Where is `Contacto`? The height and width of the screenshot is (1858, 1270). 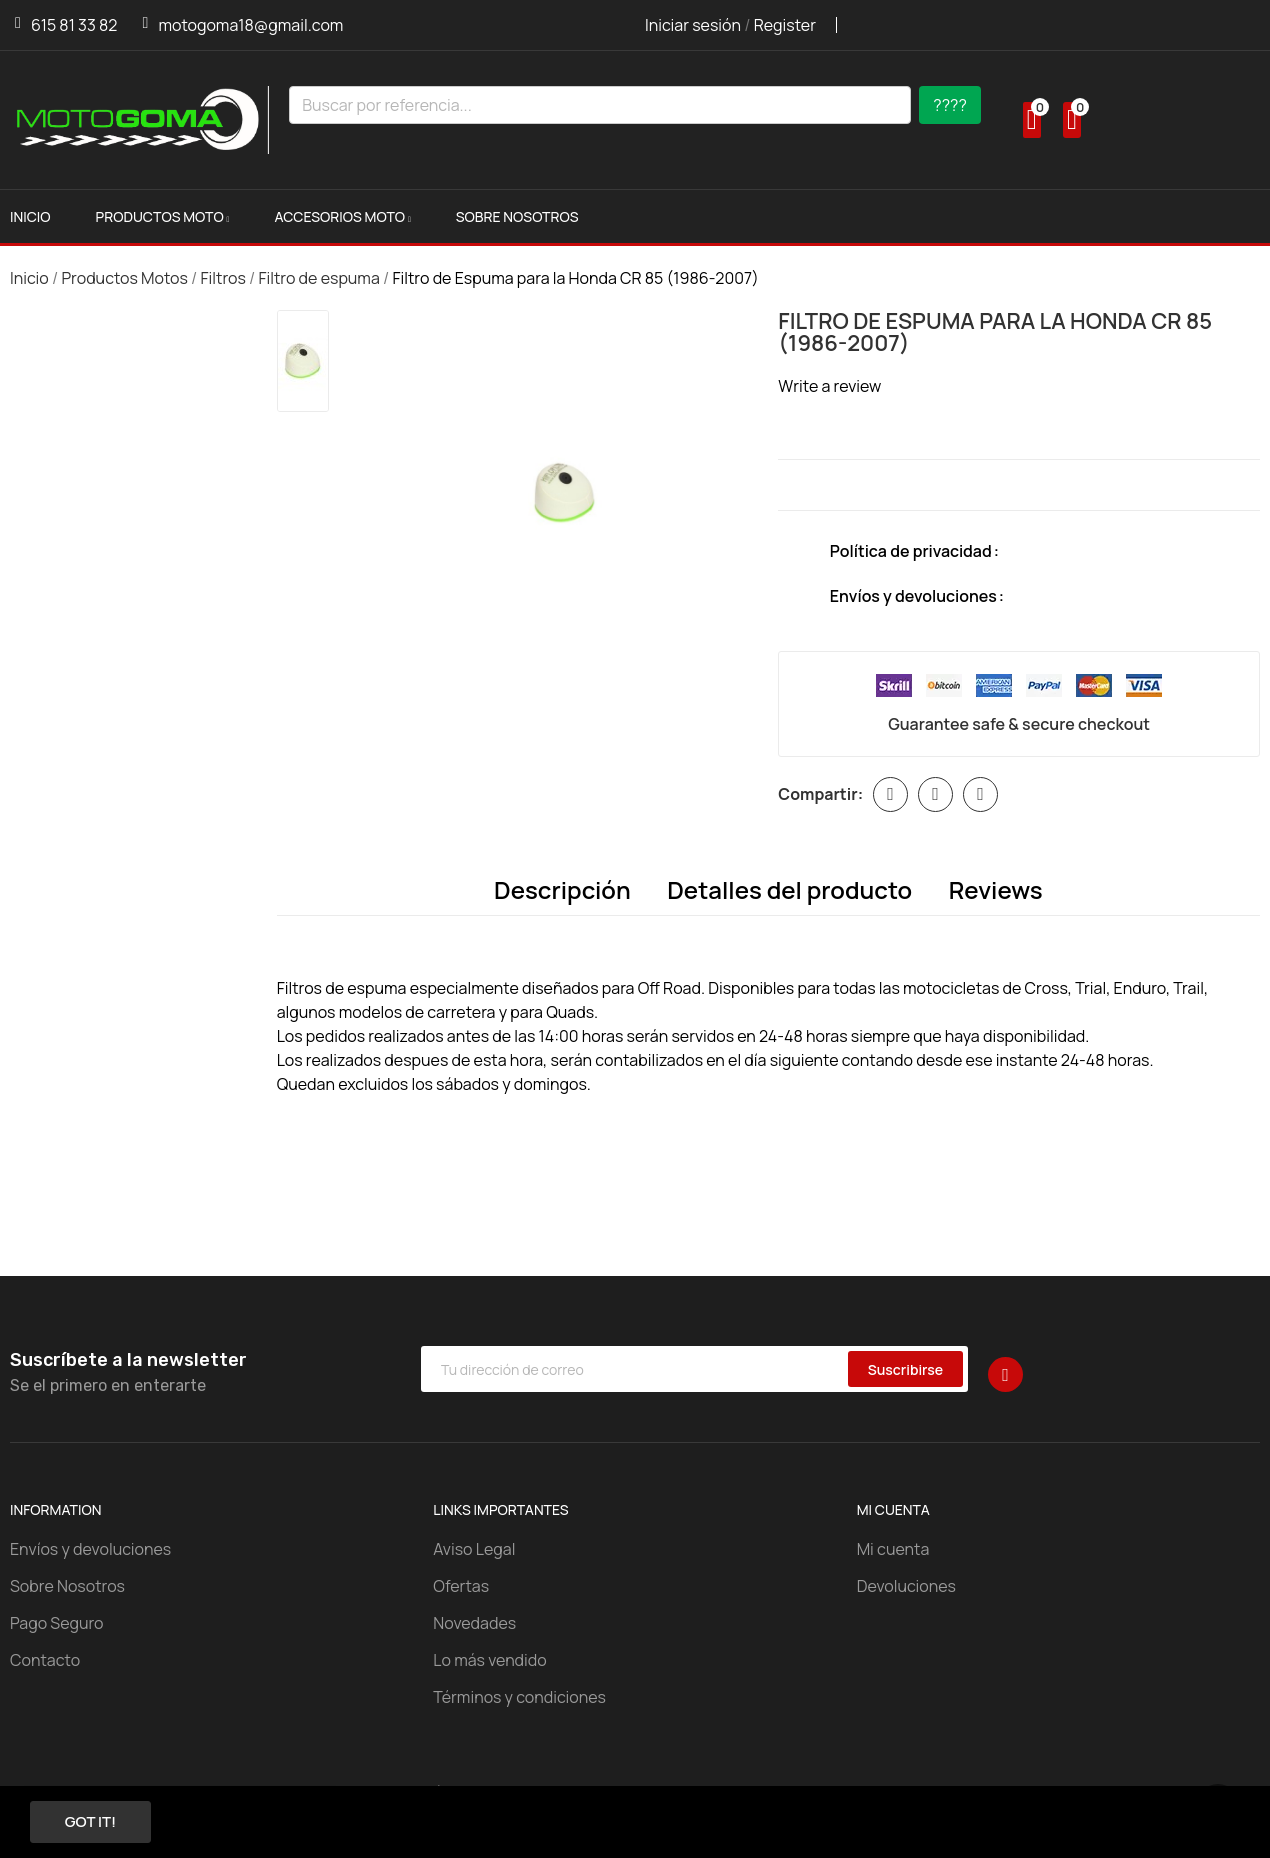 Contacto is located at coordinates (45, 1661).